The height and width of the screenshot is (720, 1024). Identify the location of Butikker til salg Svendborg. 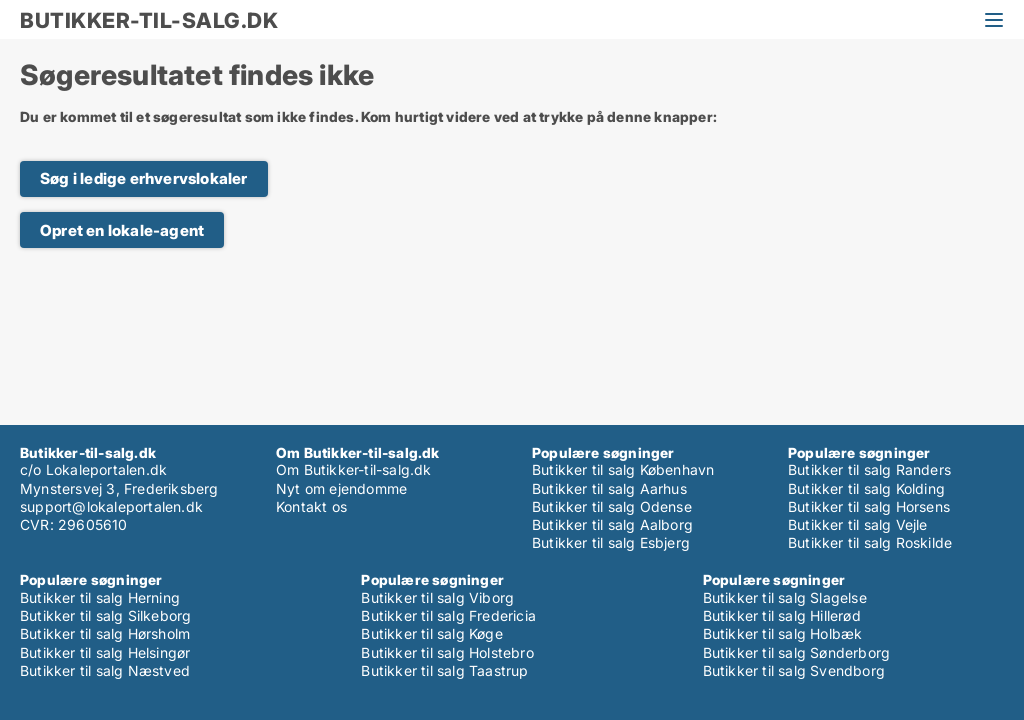
(794, 670).